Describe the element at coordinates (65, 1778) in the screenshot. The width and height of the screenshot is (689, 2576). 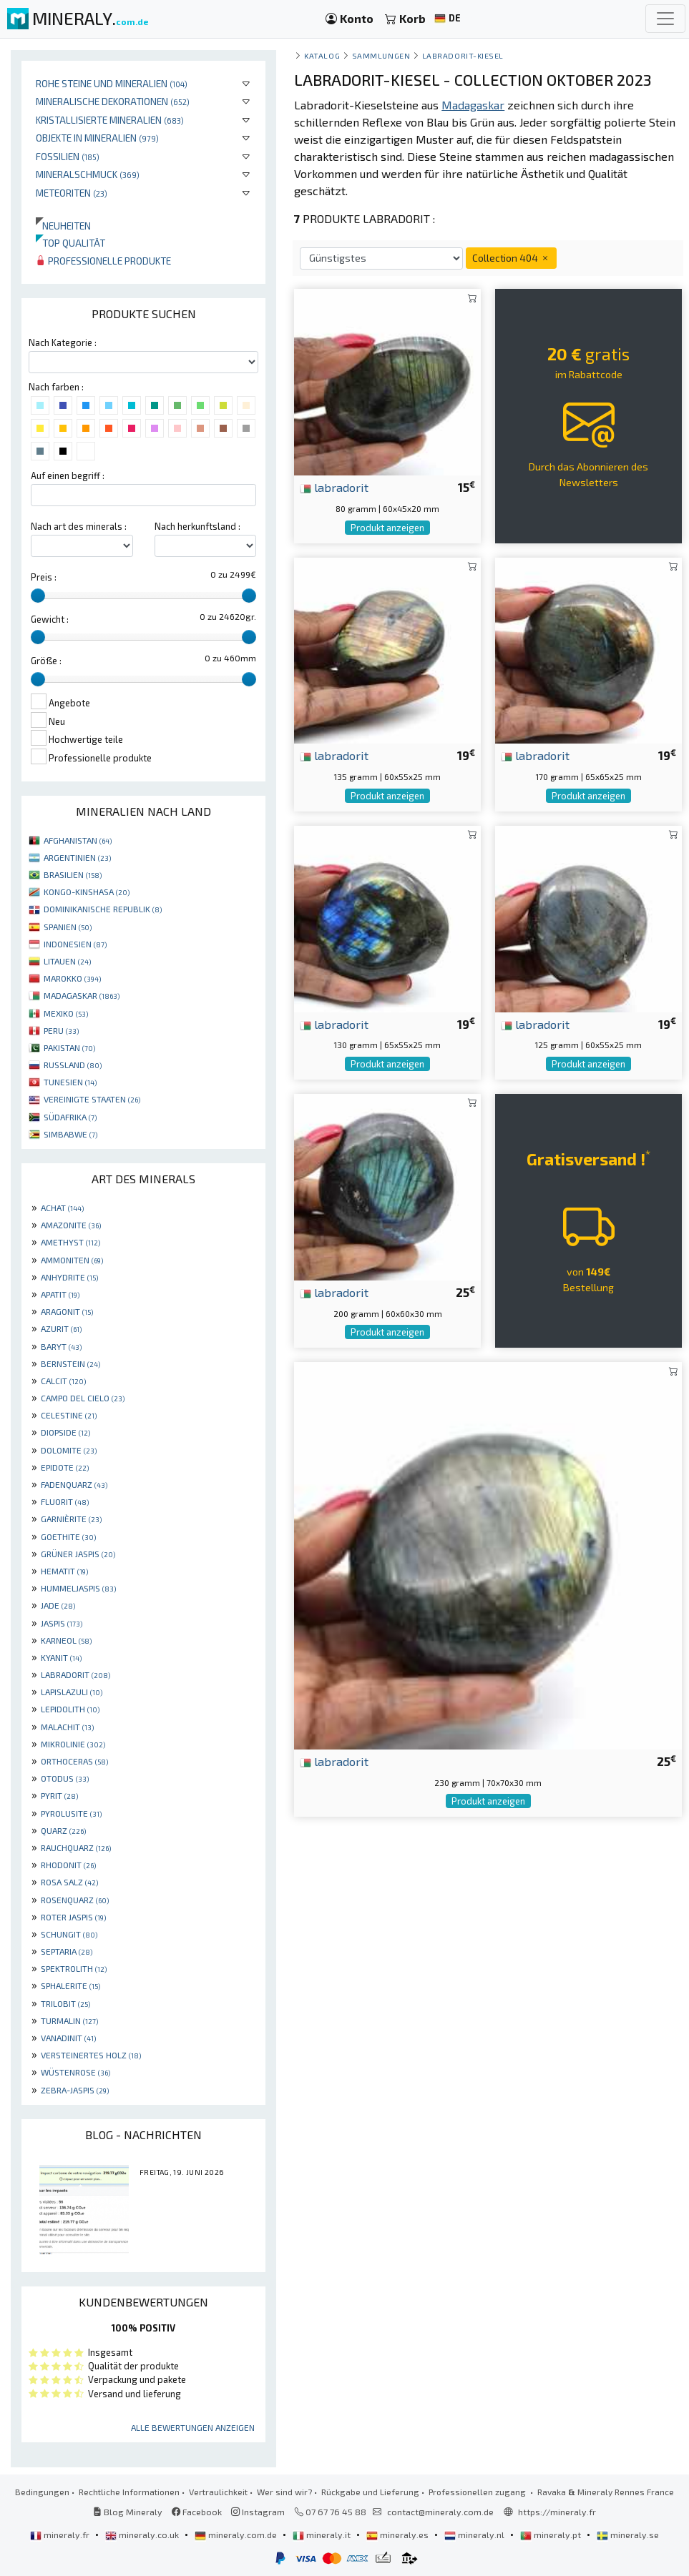
I see `OTODUS` at that location.